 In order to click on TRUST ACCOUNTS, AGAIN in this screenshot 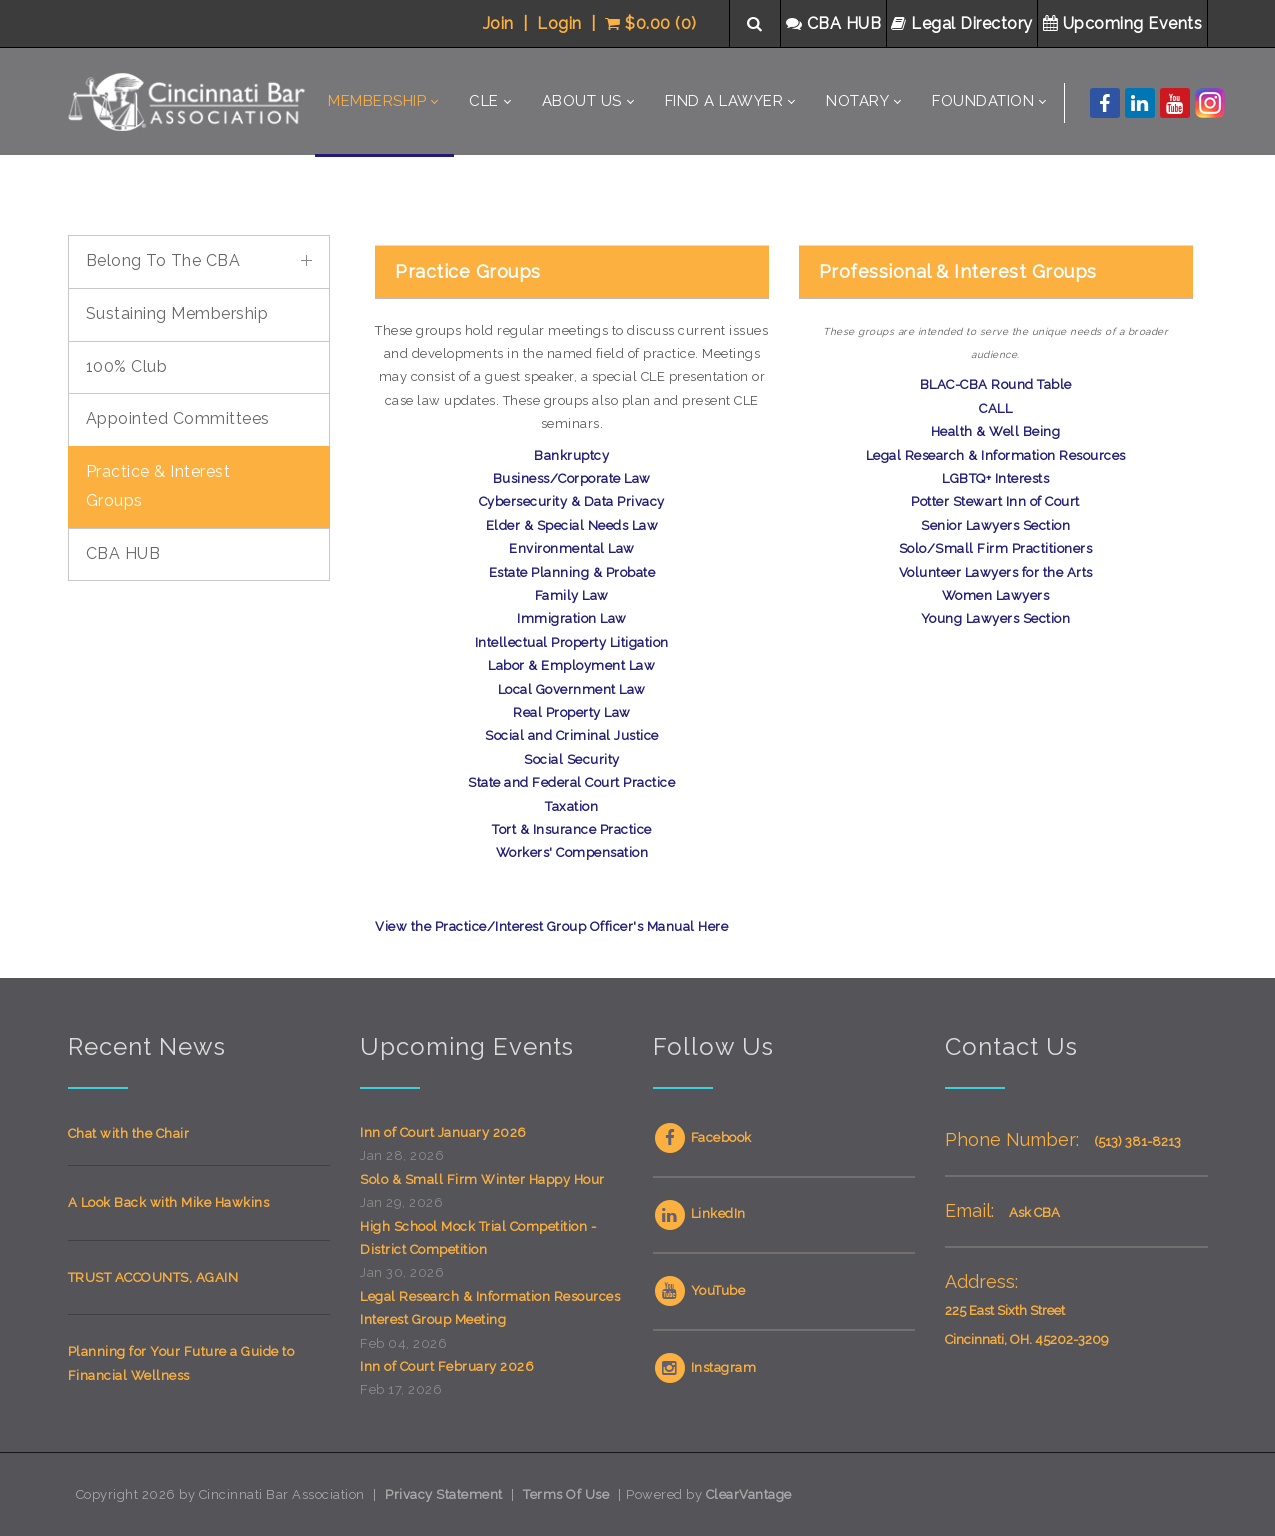, I will do `click(153, 1277)`.